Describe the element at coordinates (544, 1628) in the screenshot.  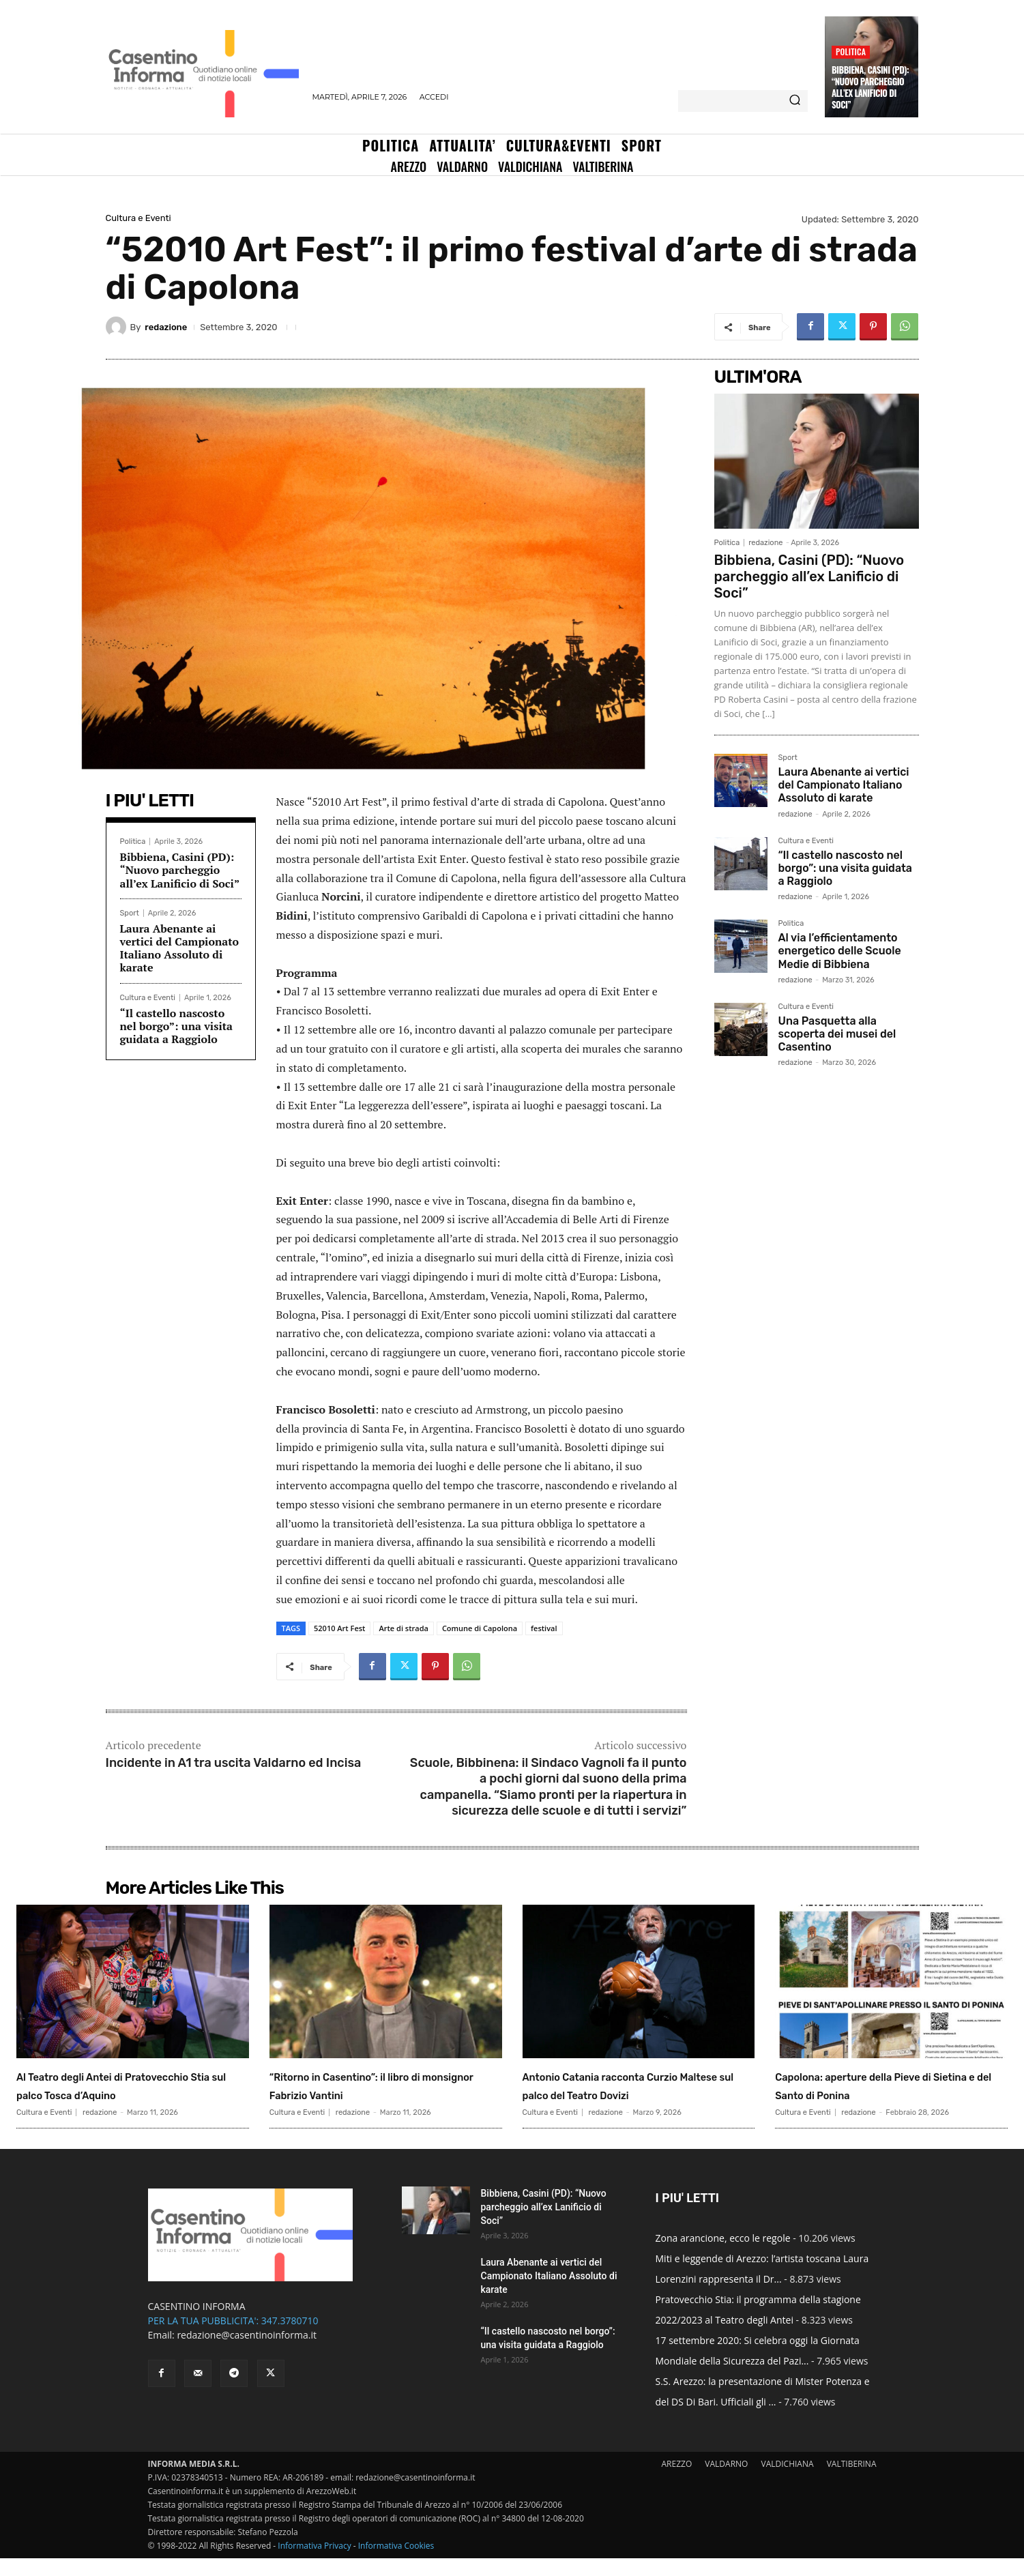
I see `festival` at that location.